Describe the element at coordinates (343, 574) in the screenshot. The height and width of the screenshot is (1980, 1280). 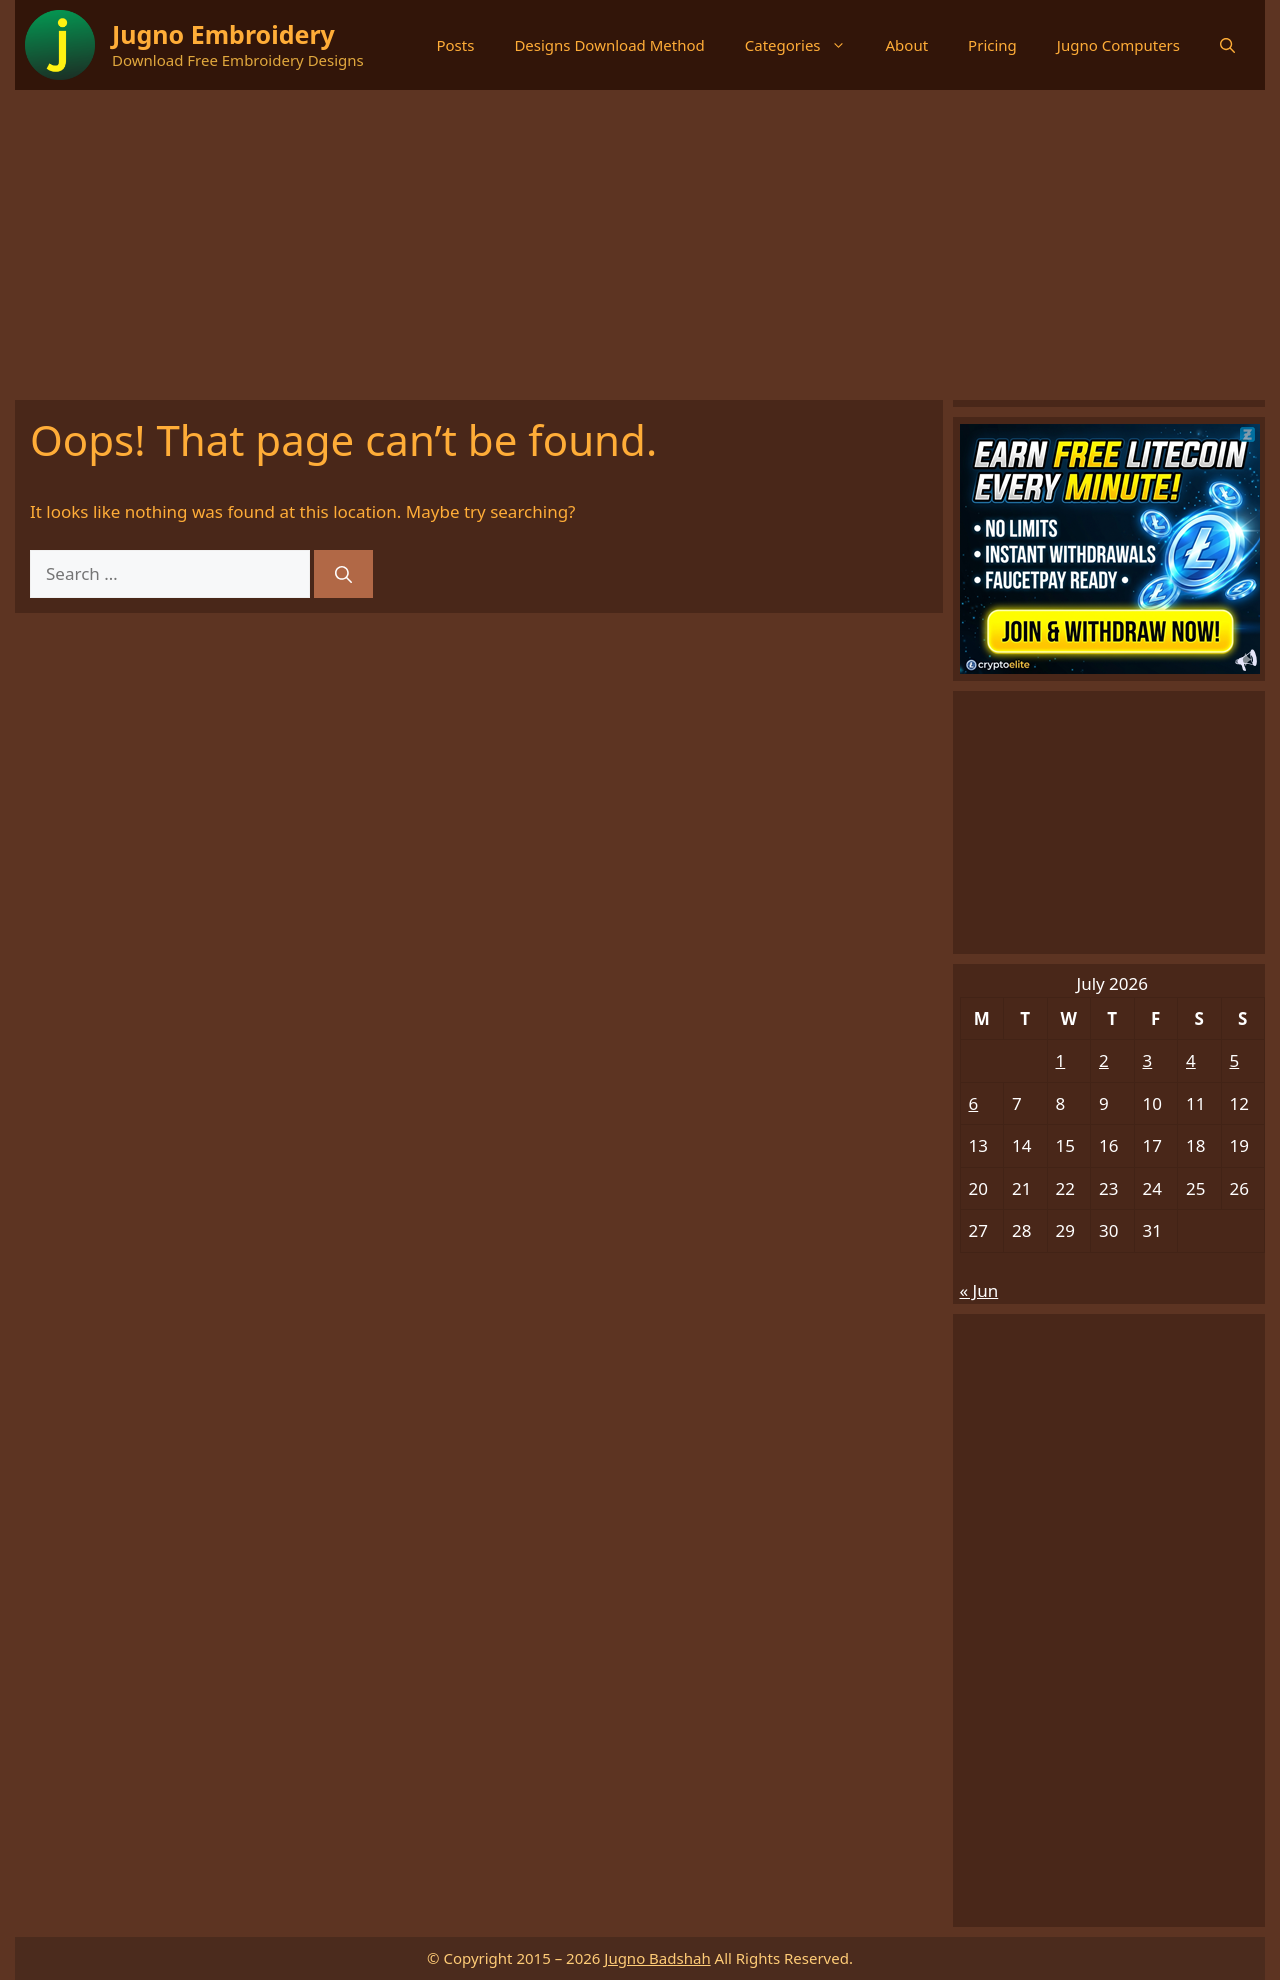
I see `[Search]` at that location.